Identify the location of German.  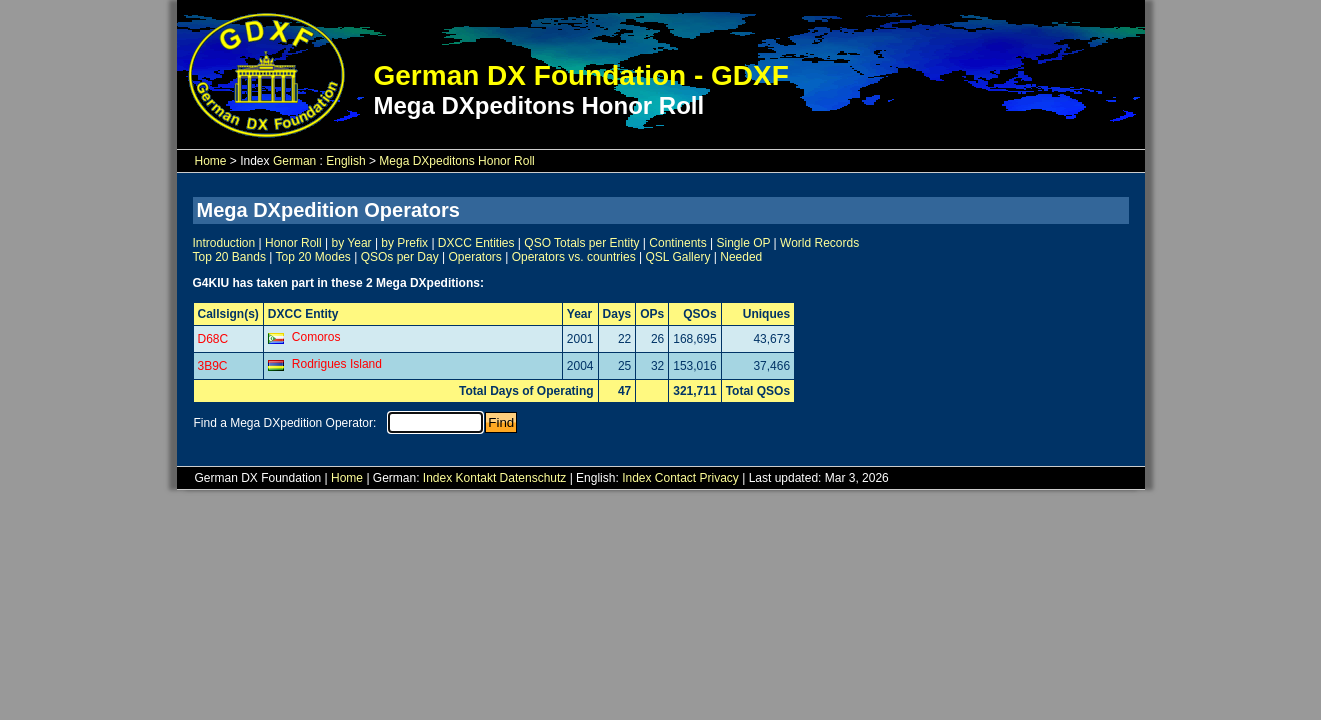
(294, 161).